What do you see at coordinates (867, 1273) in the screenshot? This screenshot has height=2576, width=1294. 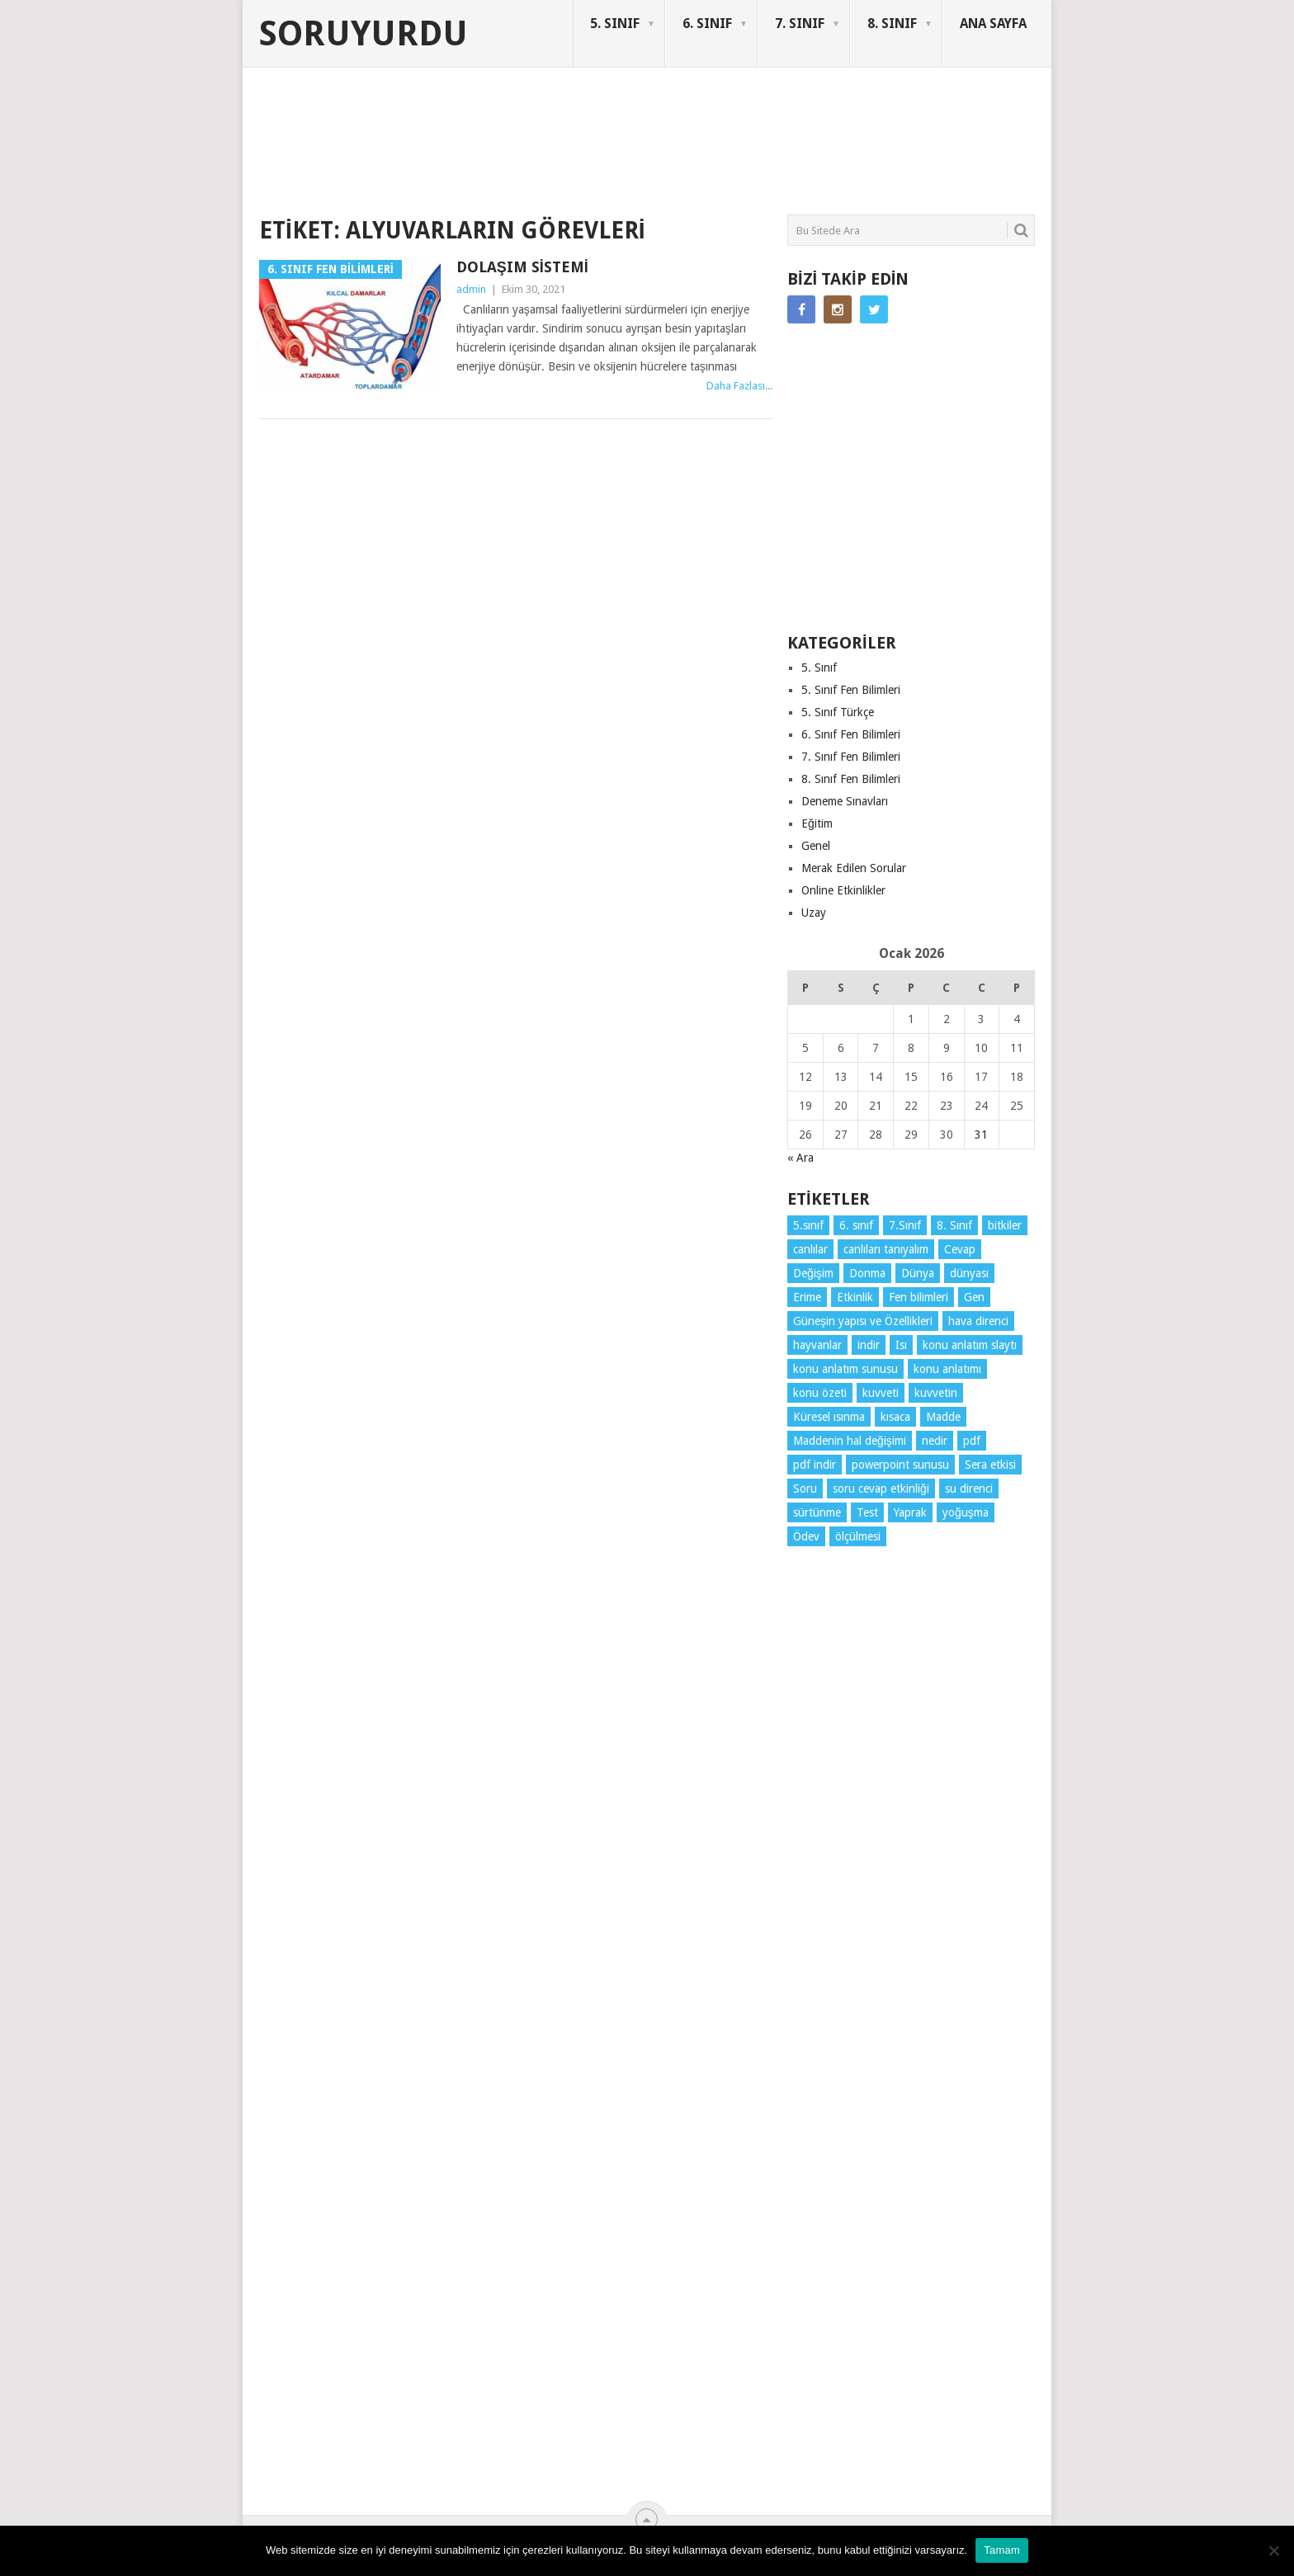 I see `Donma [Donma (3 öge)]` at bounding box center [867, 1273].